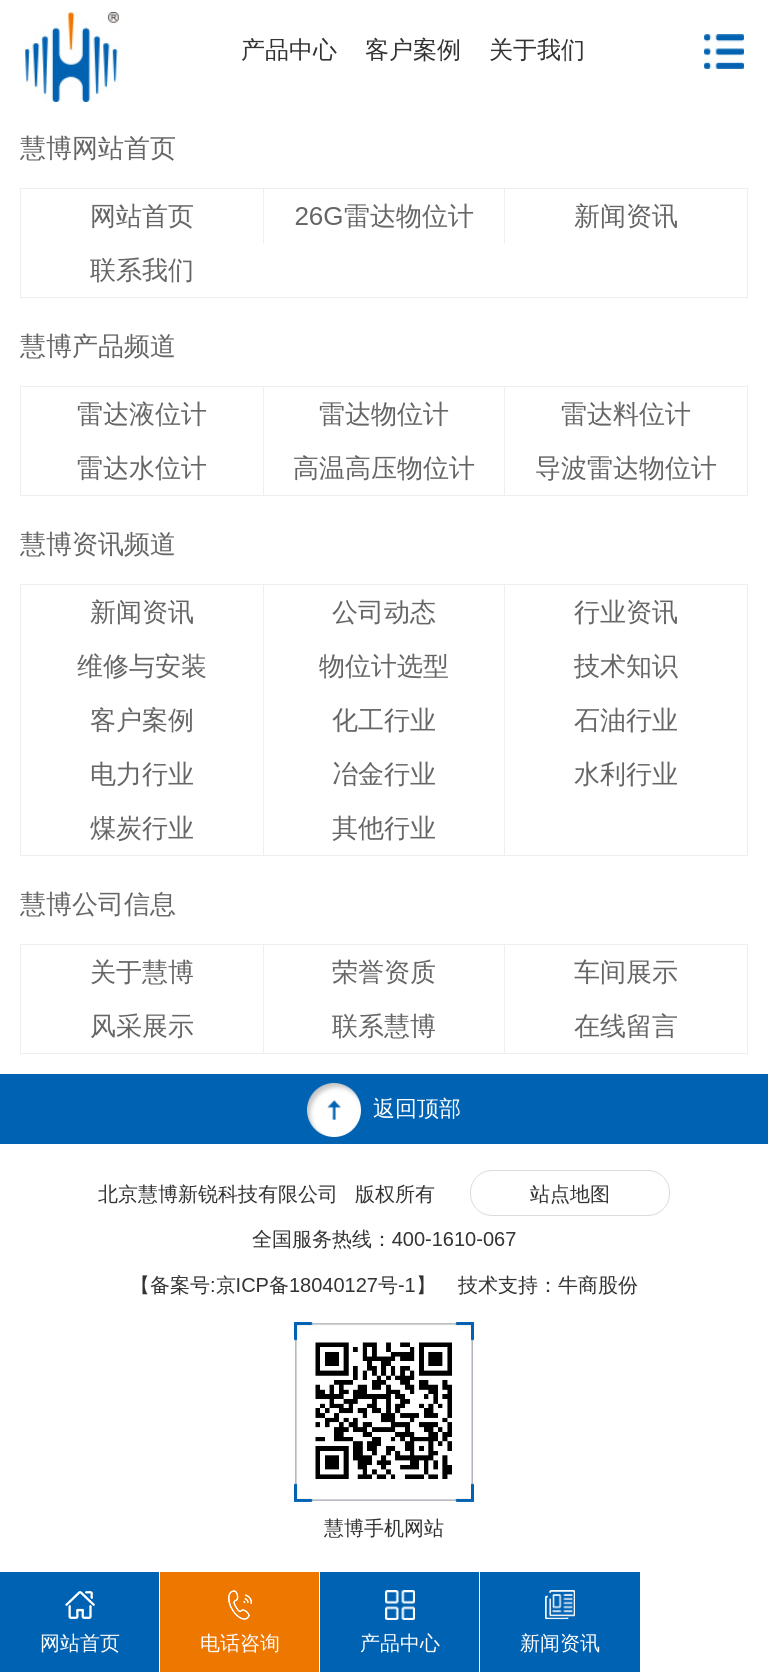  Describe the element at coordinates (626, 468) in the screenshot. I see `导波雷达物位计` at that location.